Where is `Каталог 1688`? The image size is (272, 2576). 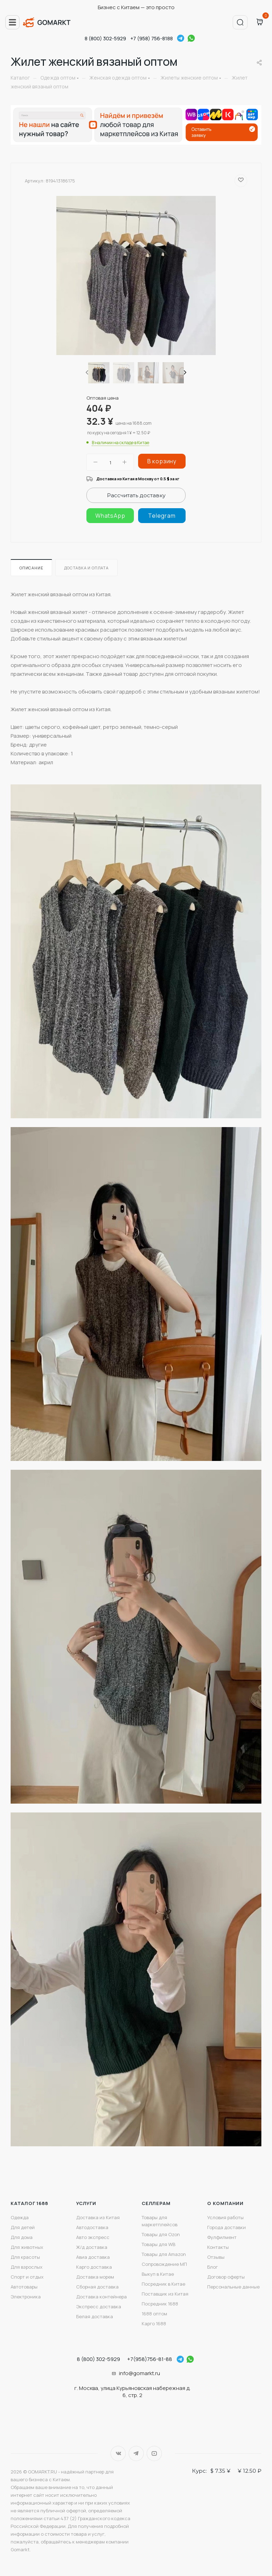 Каталог 1688 is located at coordinates (29, 2203).